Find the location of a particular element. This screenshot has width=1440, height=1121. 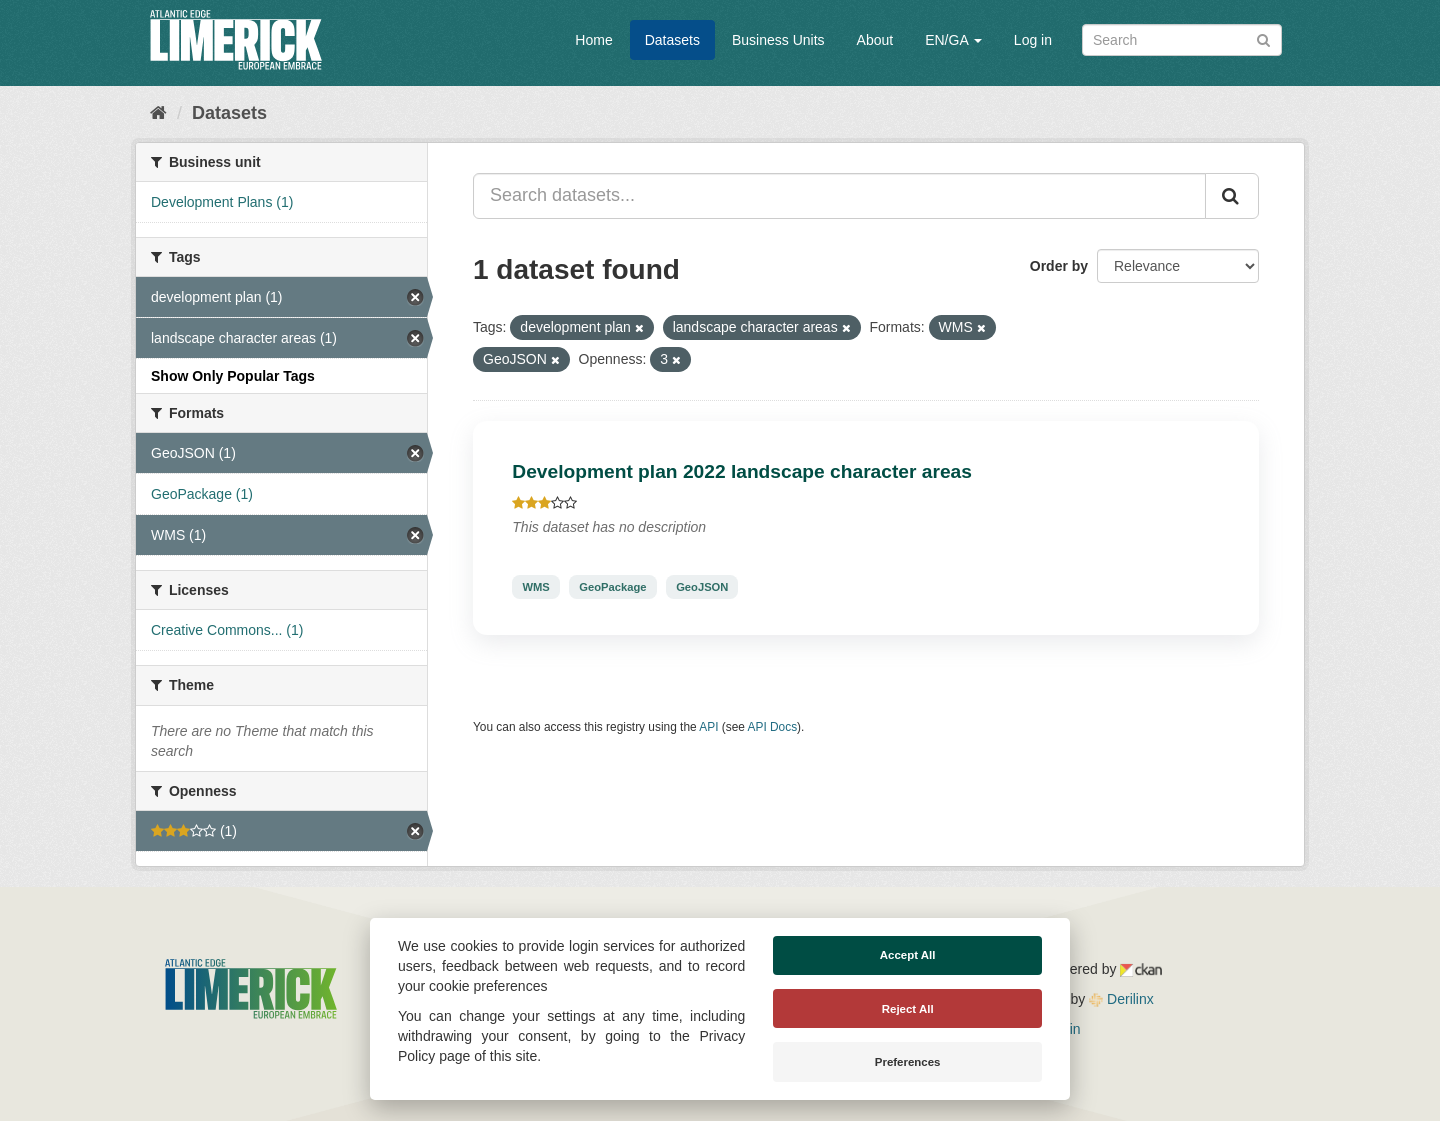

Home is located at coordinates (593, 40).